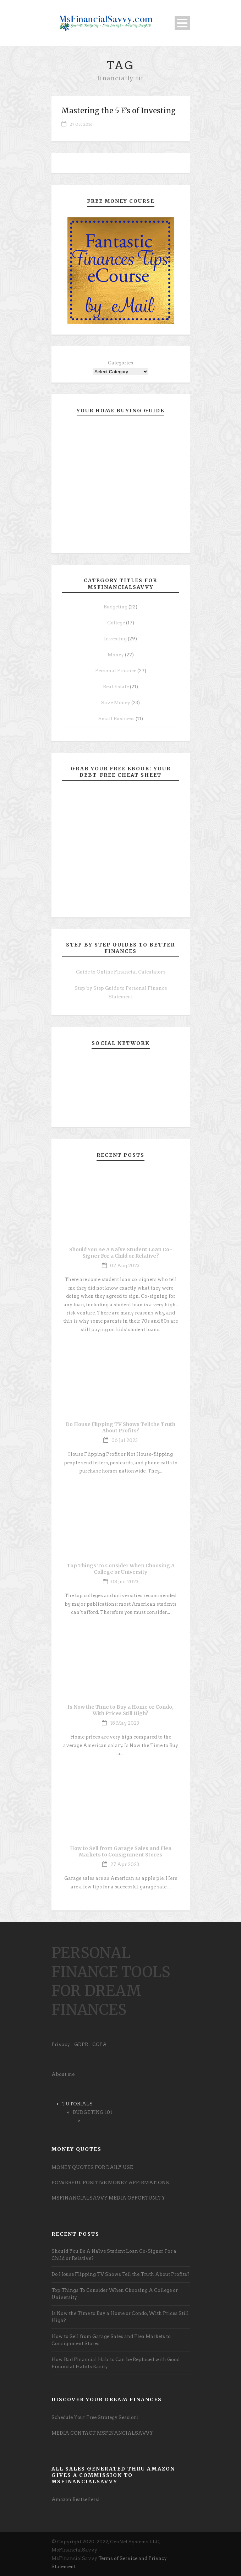  I want to click on Is Now the Time to Buy a Home or Condo, With Prices Still High?, so click(120, 1710).